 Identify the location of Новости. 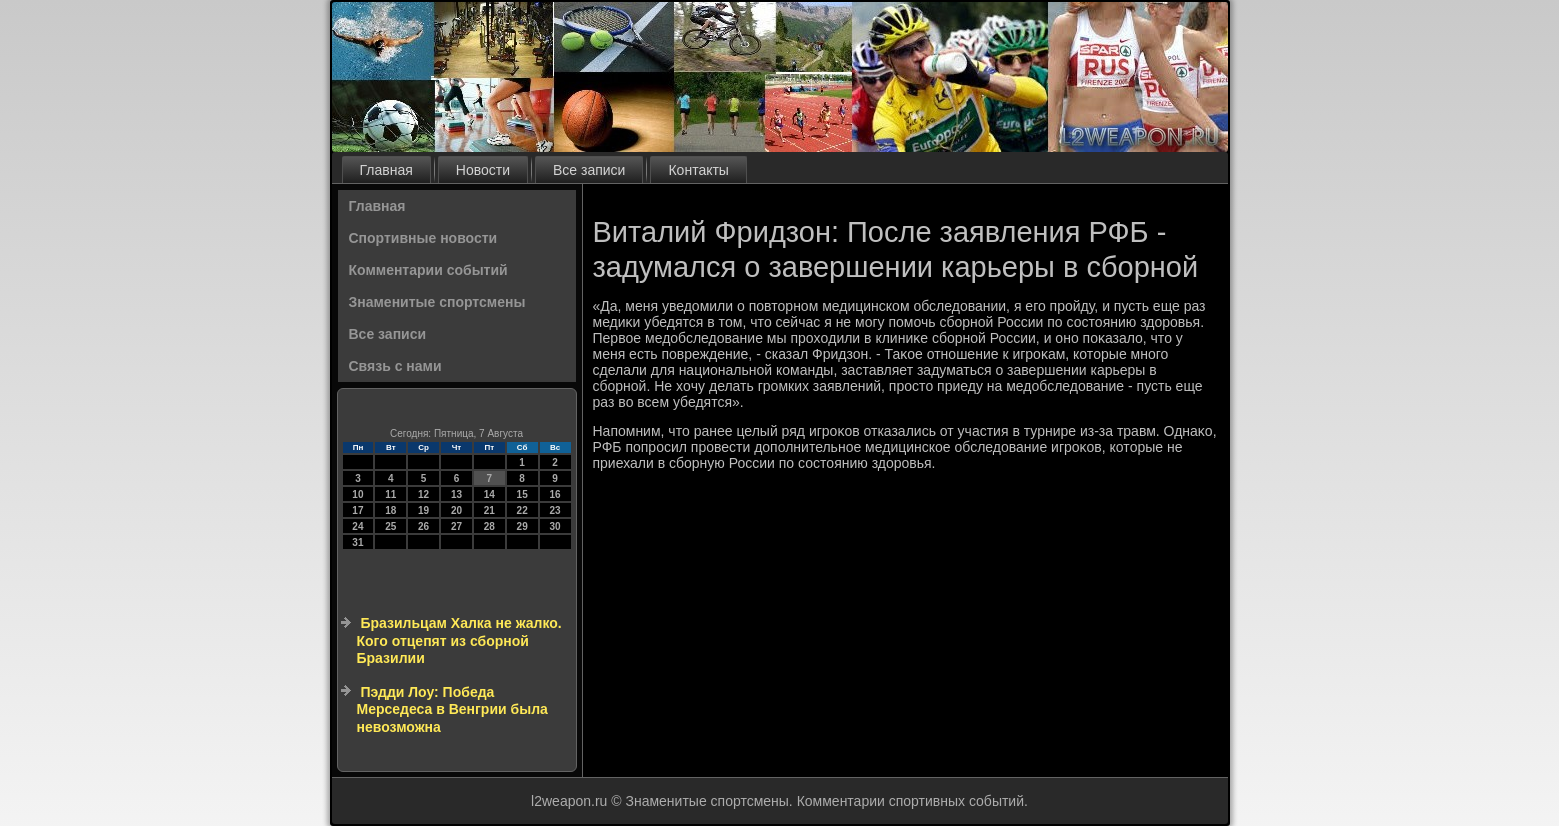
(483, 170).